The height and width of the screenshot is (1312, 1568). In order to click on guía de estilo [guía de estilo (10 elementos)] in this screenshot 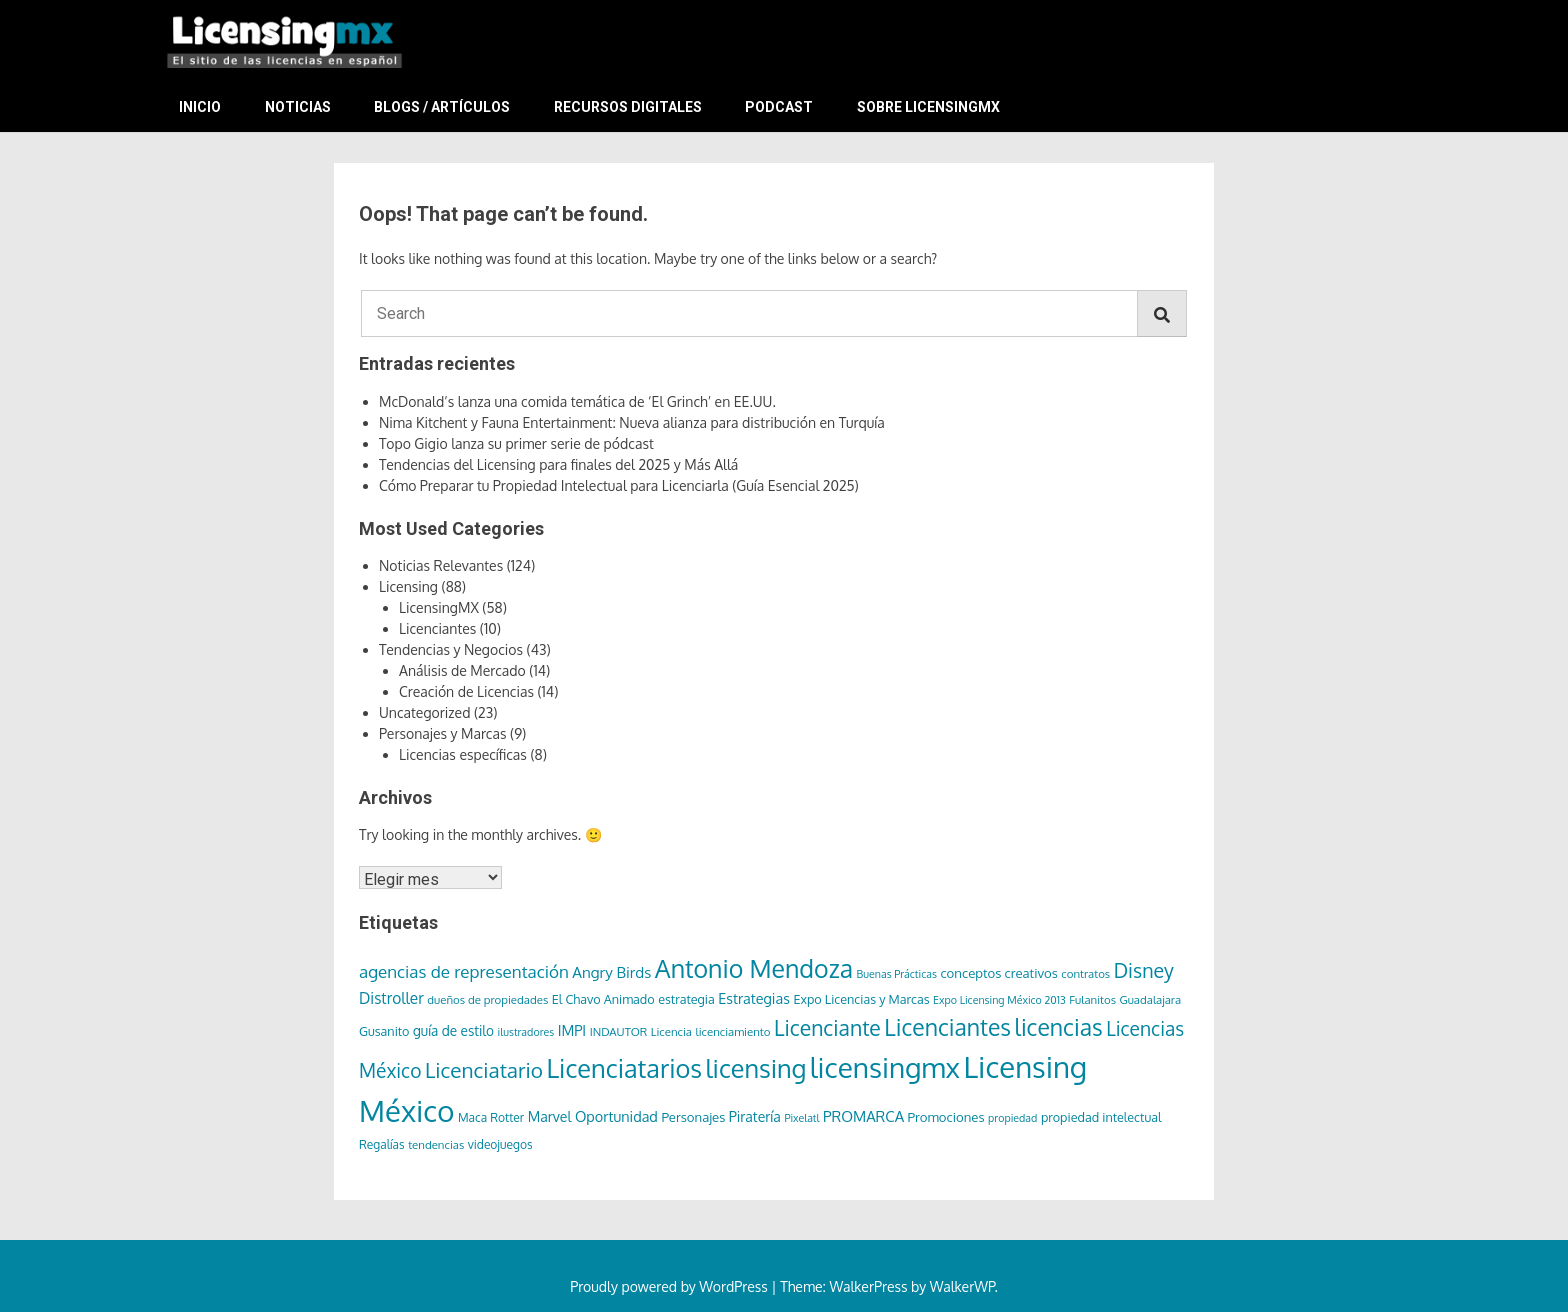, I will do `click(453, 1030)`.